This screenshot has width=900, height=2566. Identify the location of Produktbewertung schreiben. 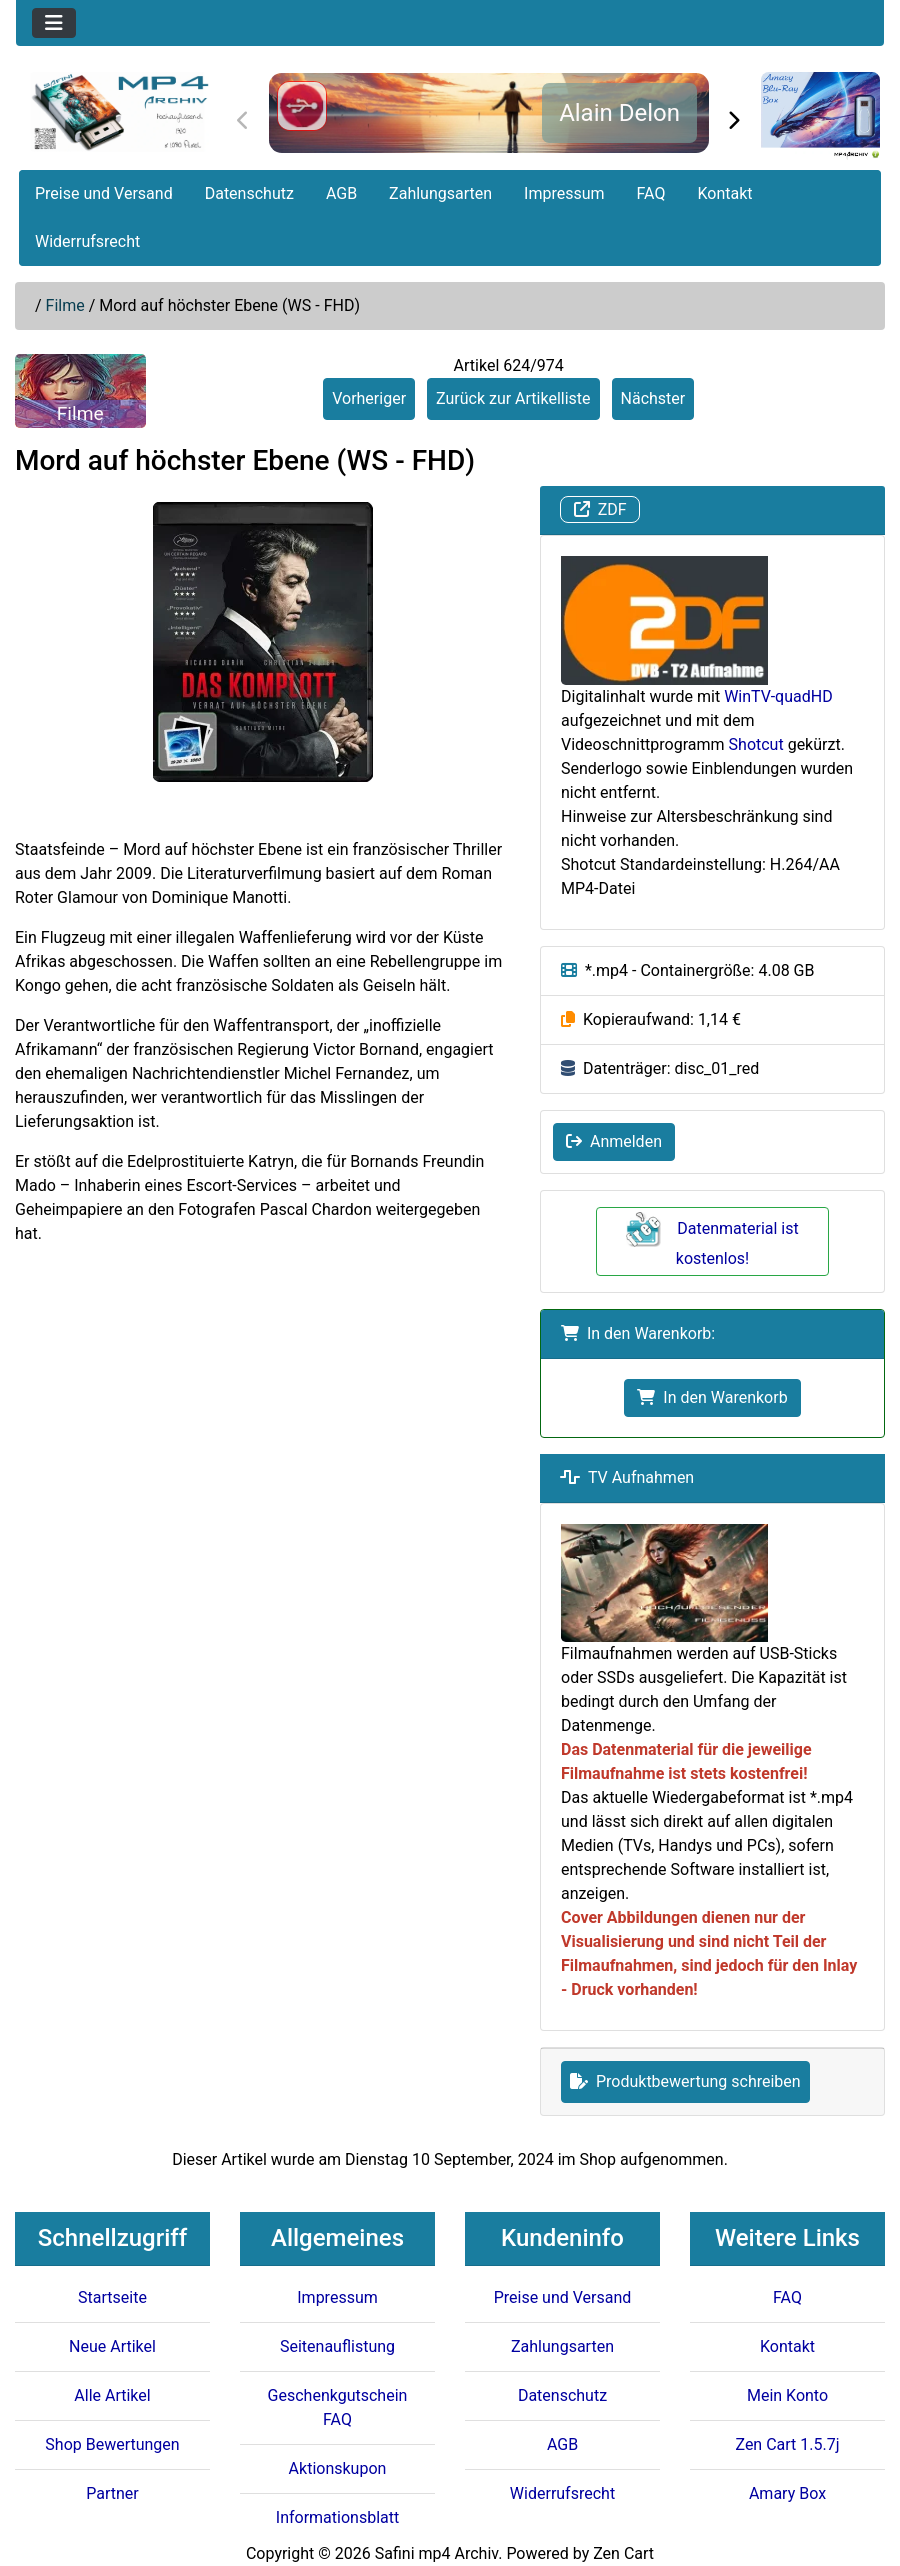
(685, 2081).